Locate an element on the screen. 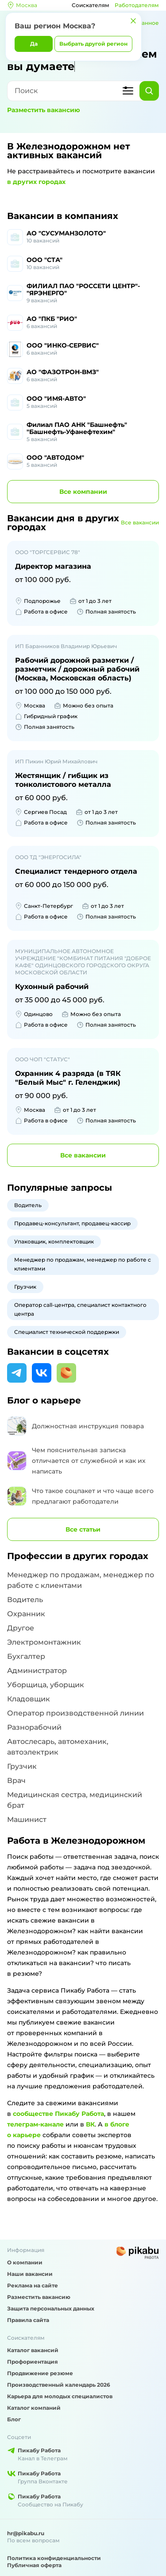 This screenshot has width=166, height=2576. Защита персональных данных is located at coordinates (50, 2308).